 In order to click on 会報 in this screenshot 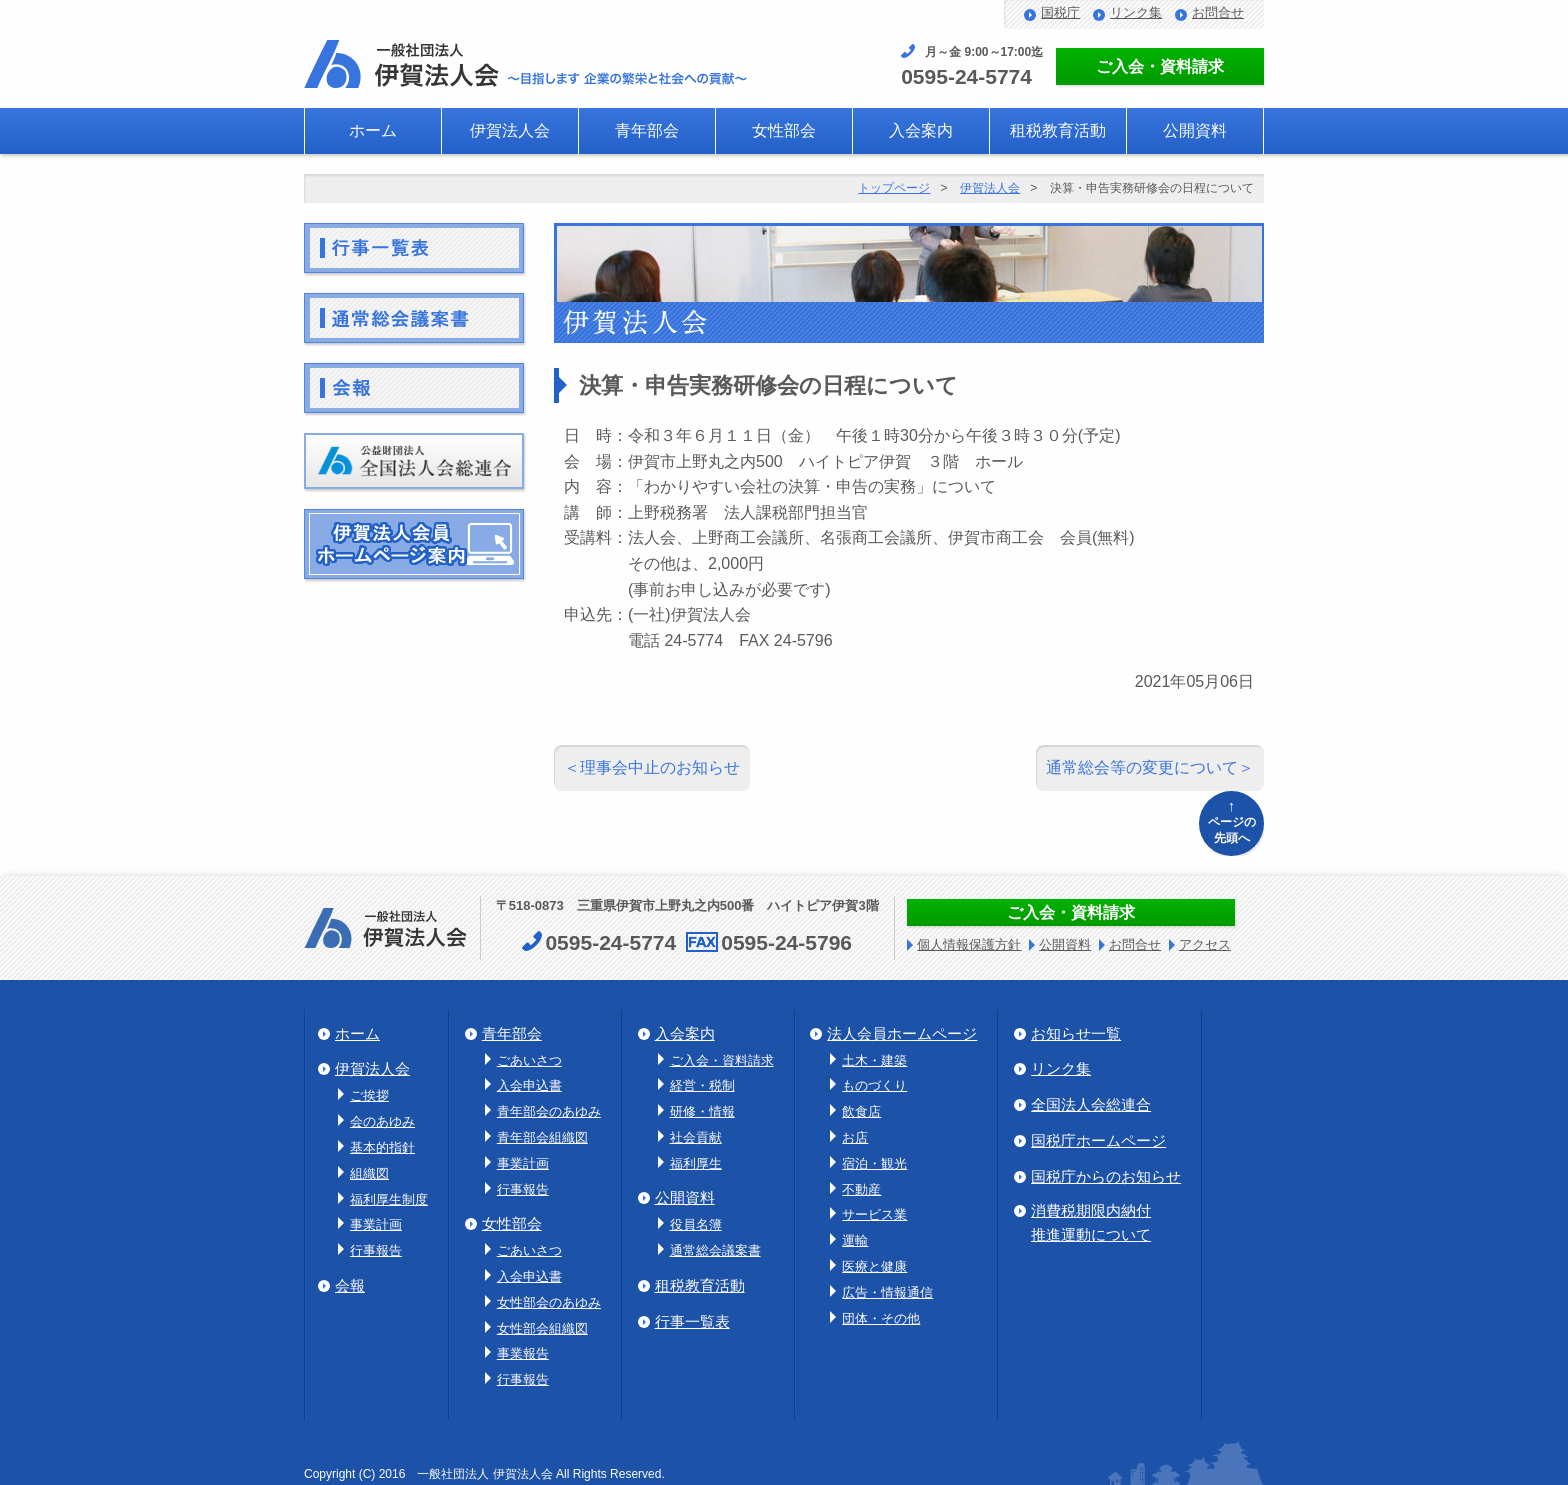, I will do `click(350, 1285)`.